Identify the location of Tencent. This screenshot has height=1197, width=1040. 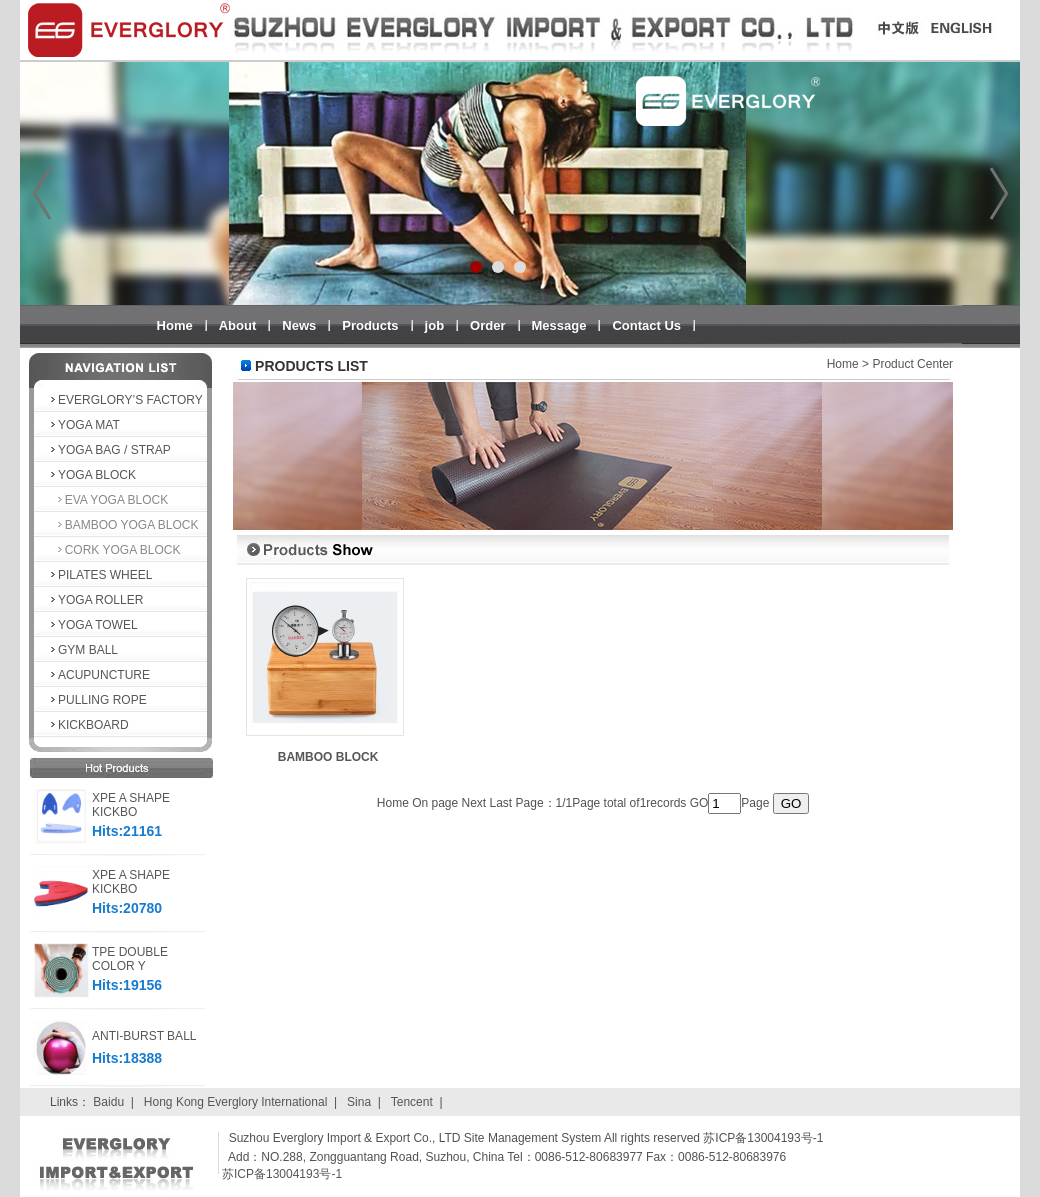
(412, 1102).